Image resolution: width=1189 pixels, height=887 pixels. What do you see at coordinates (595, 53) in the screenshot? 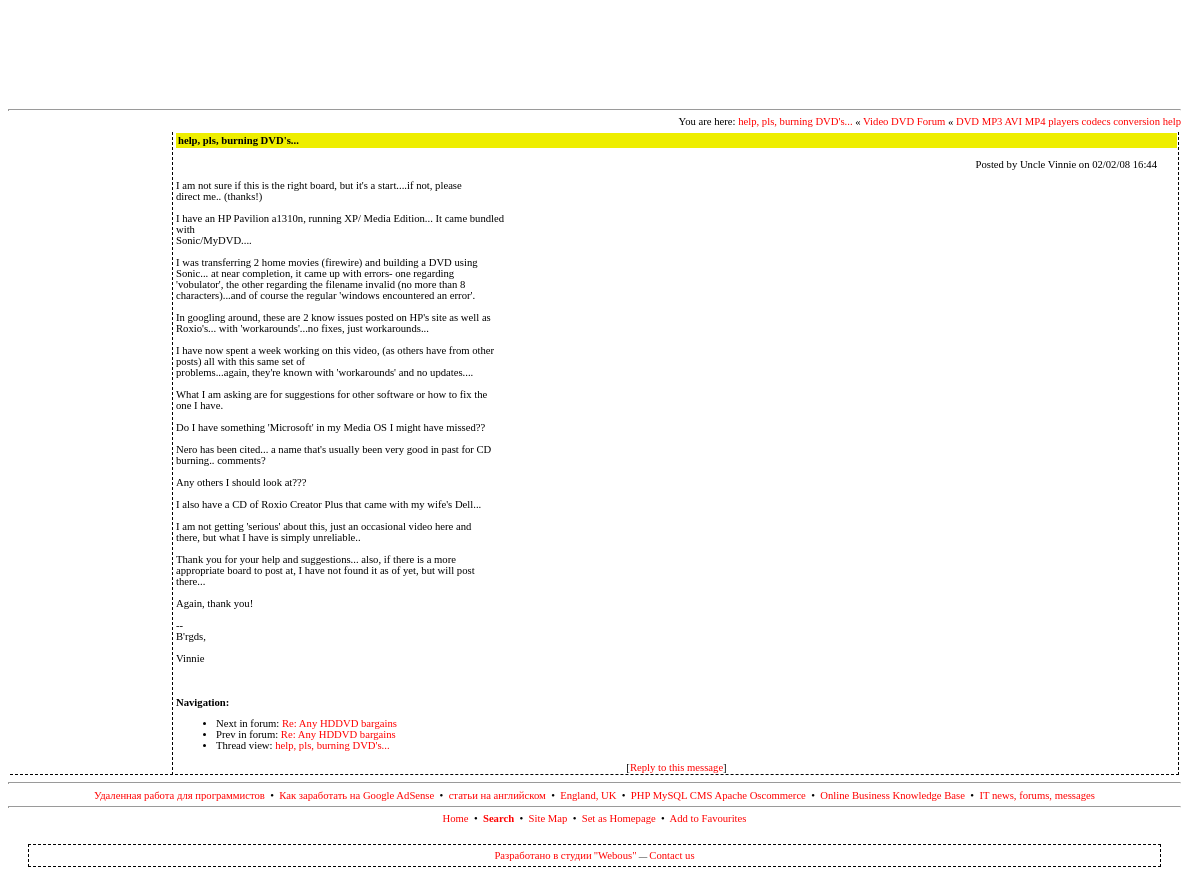
I see `[Advertisement]` at bounding box center [595, 53].